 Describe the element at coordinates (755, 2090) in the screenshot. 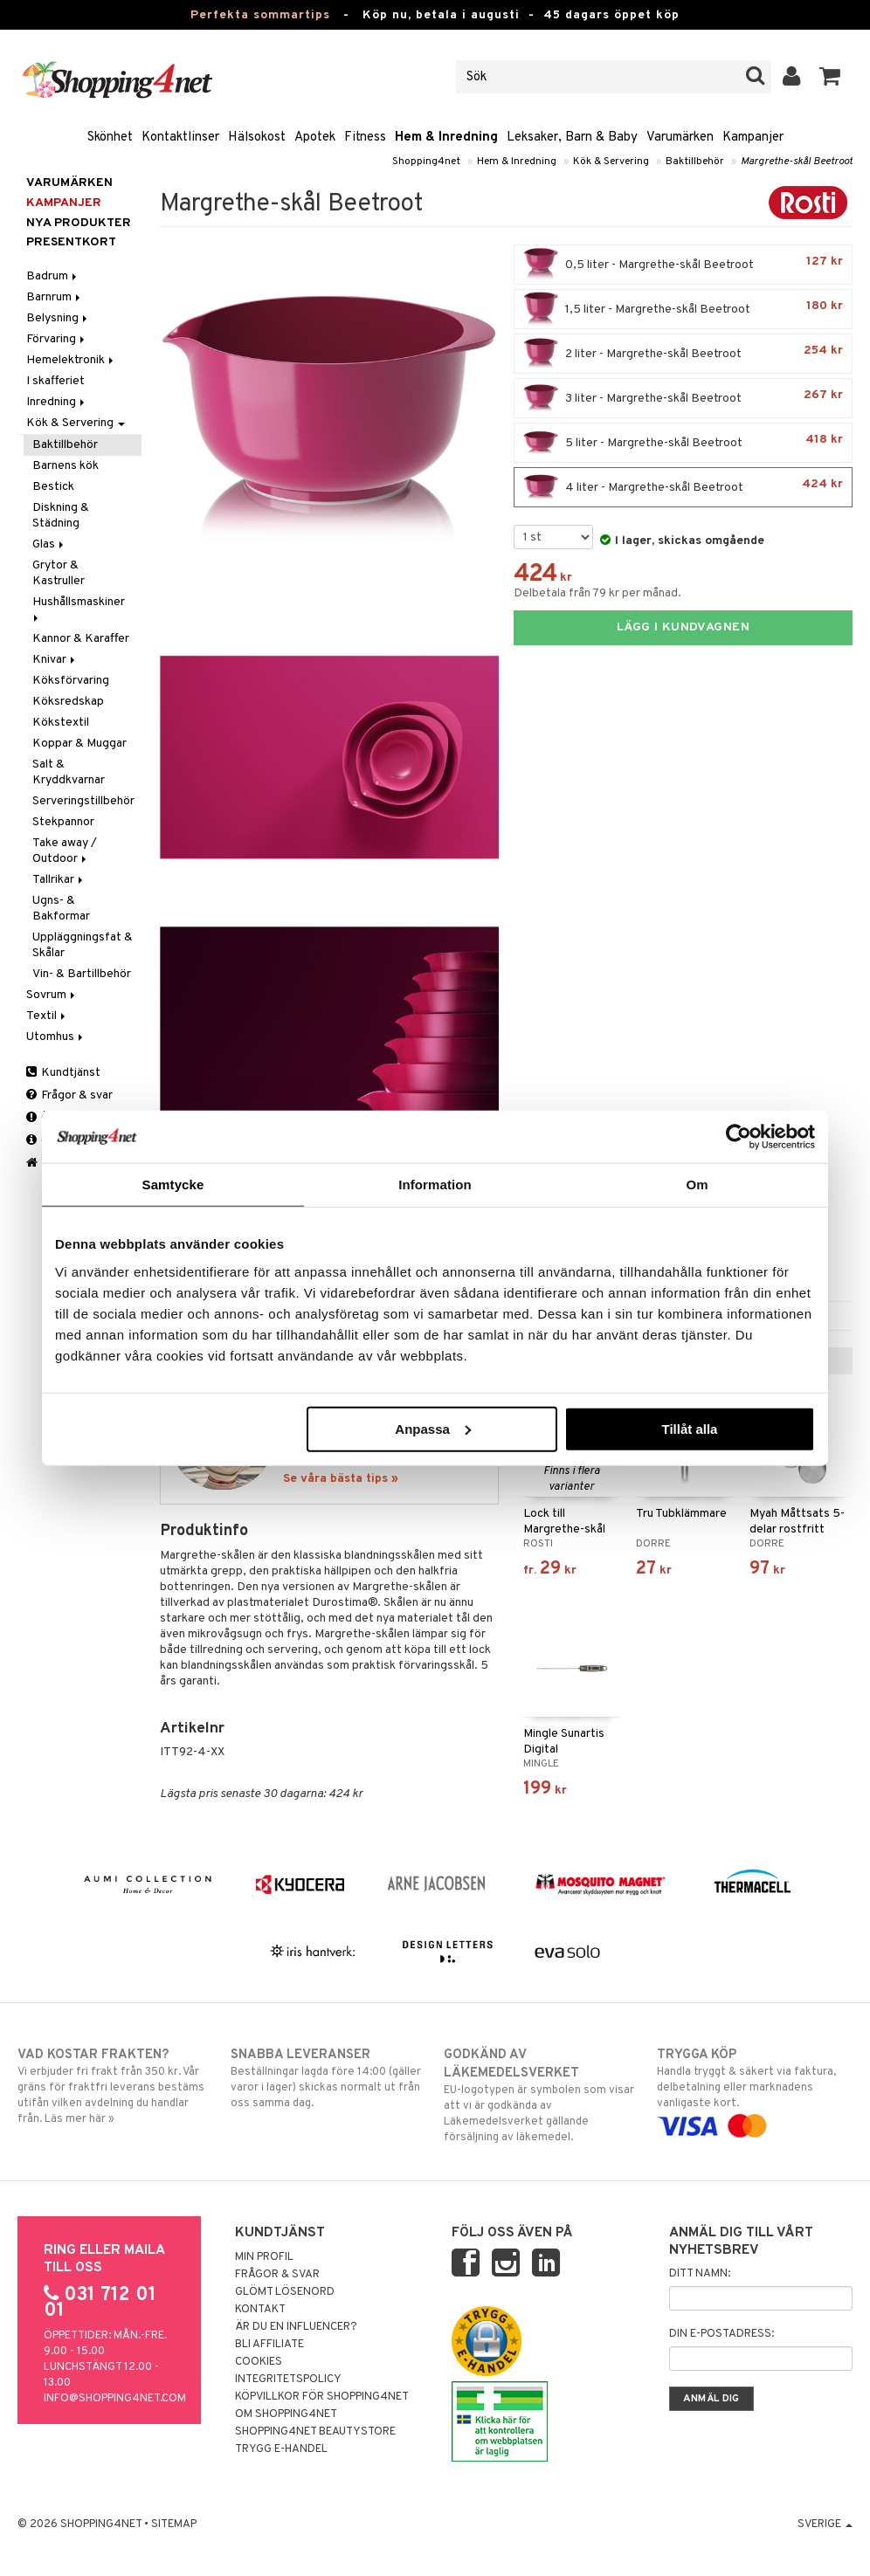

I see `Handla tryggt & säkert via faktura, delbetalning eller marknadens vanligaste kort.` at that location.